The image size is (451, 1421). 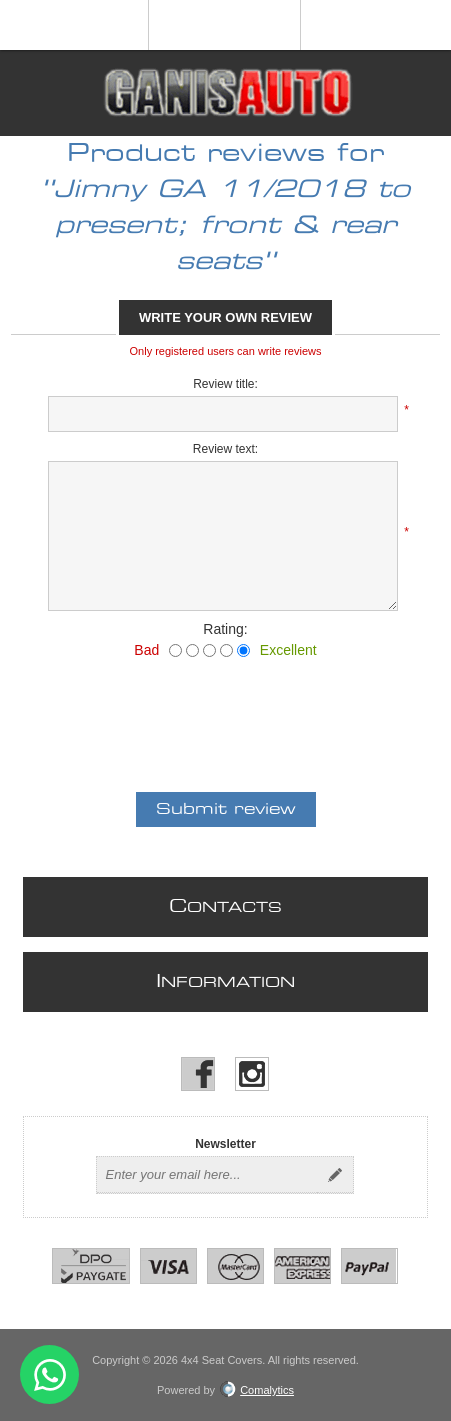 I want to click on Rating:, so click(x=225, y=629).